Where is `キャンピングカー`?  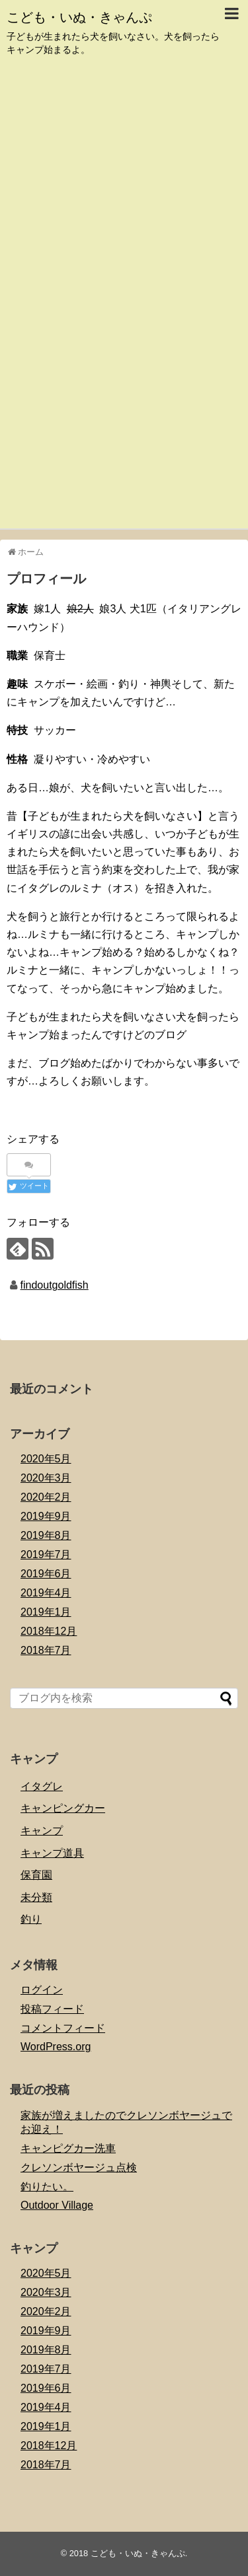
キャンピングカー is located at coordinates (63, 1808).